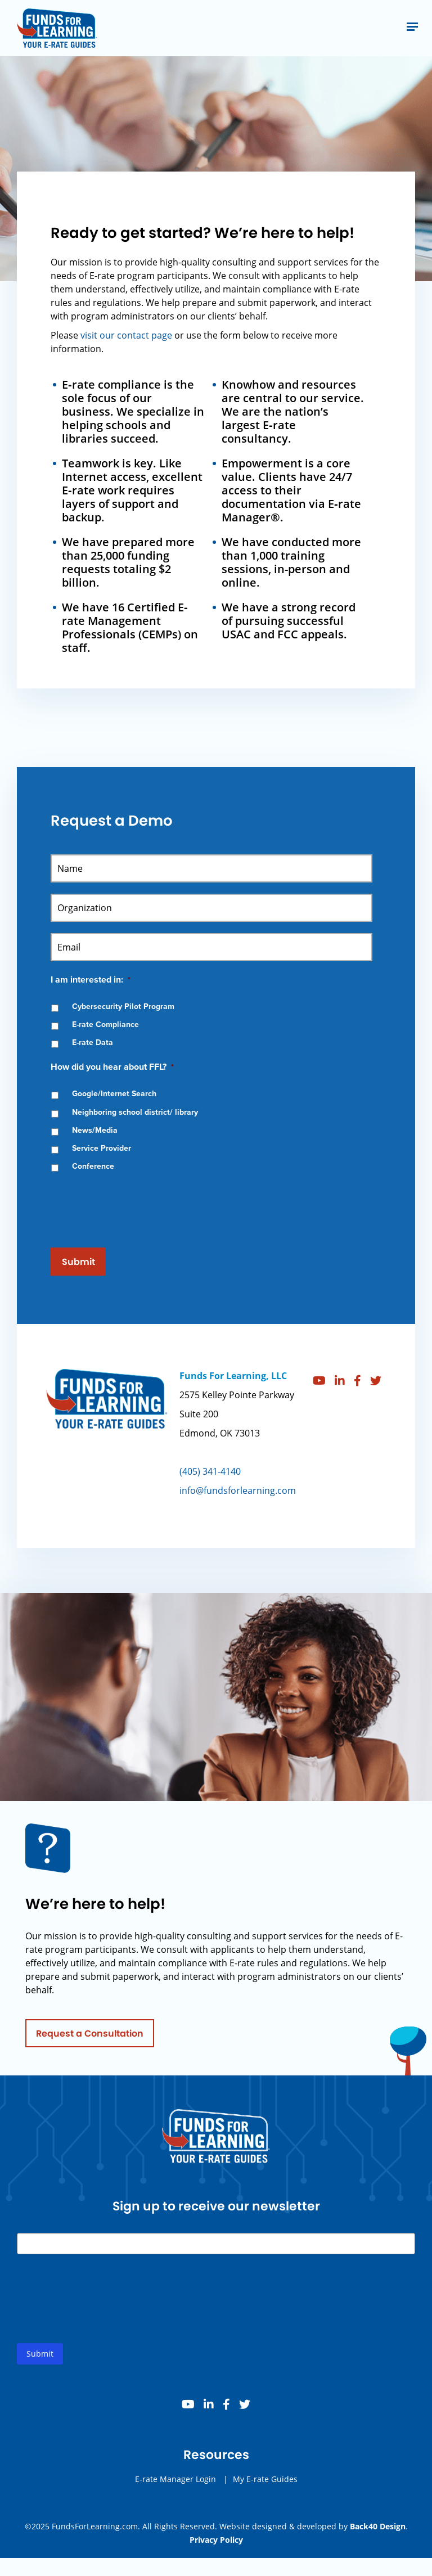  What do you see at coordinates (126, 335) in the screenshot?
I see `visit our contact page` at bounding box center [126, 335].